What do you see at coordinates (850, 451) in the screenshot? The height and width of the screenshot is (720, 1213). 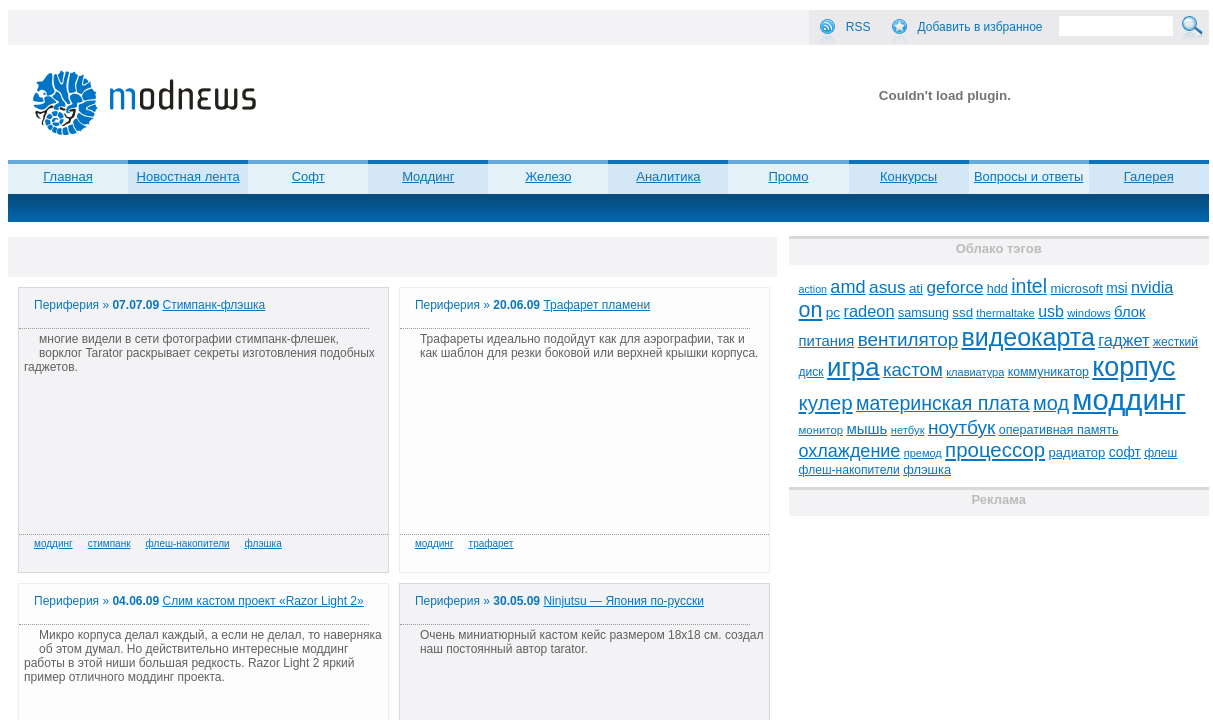 I see `охлаждение` at bounding box center [850, 451].